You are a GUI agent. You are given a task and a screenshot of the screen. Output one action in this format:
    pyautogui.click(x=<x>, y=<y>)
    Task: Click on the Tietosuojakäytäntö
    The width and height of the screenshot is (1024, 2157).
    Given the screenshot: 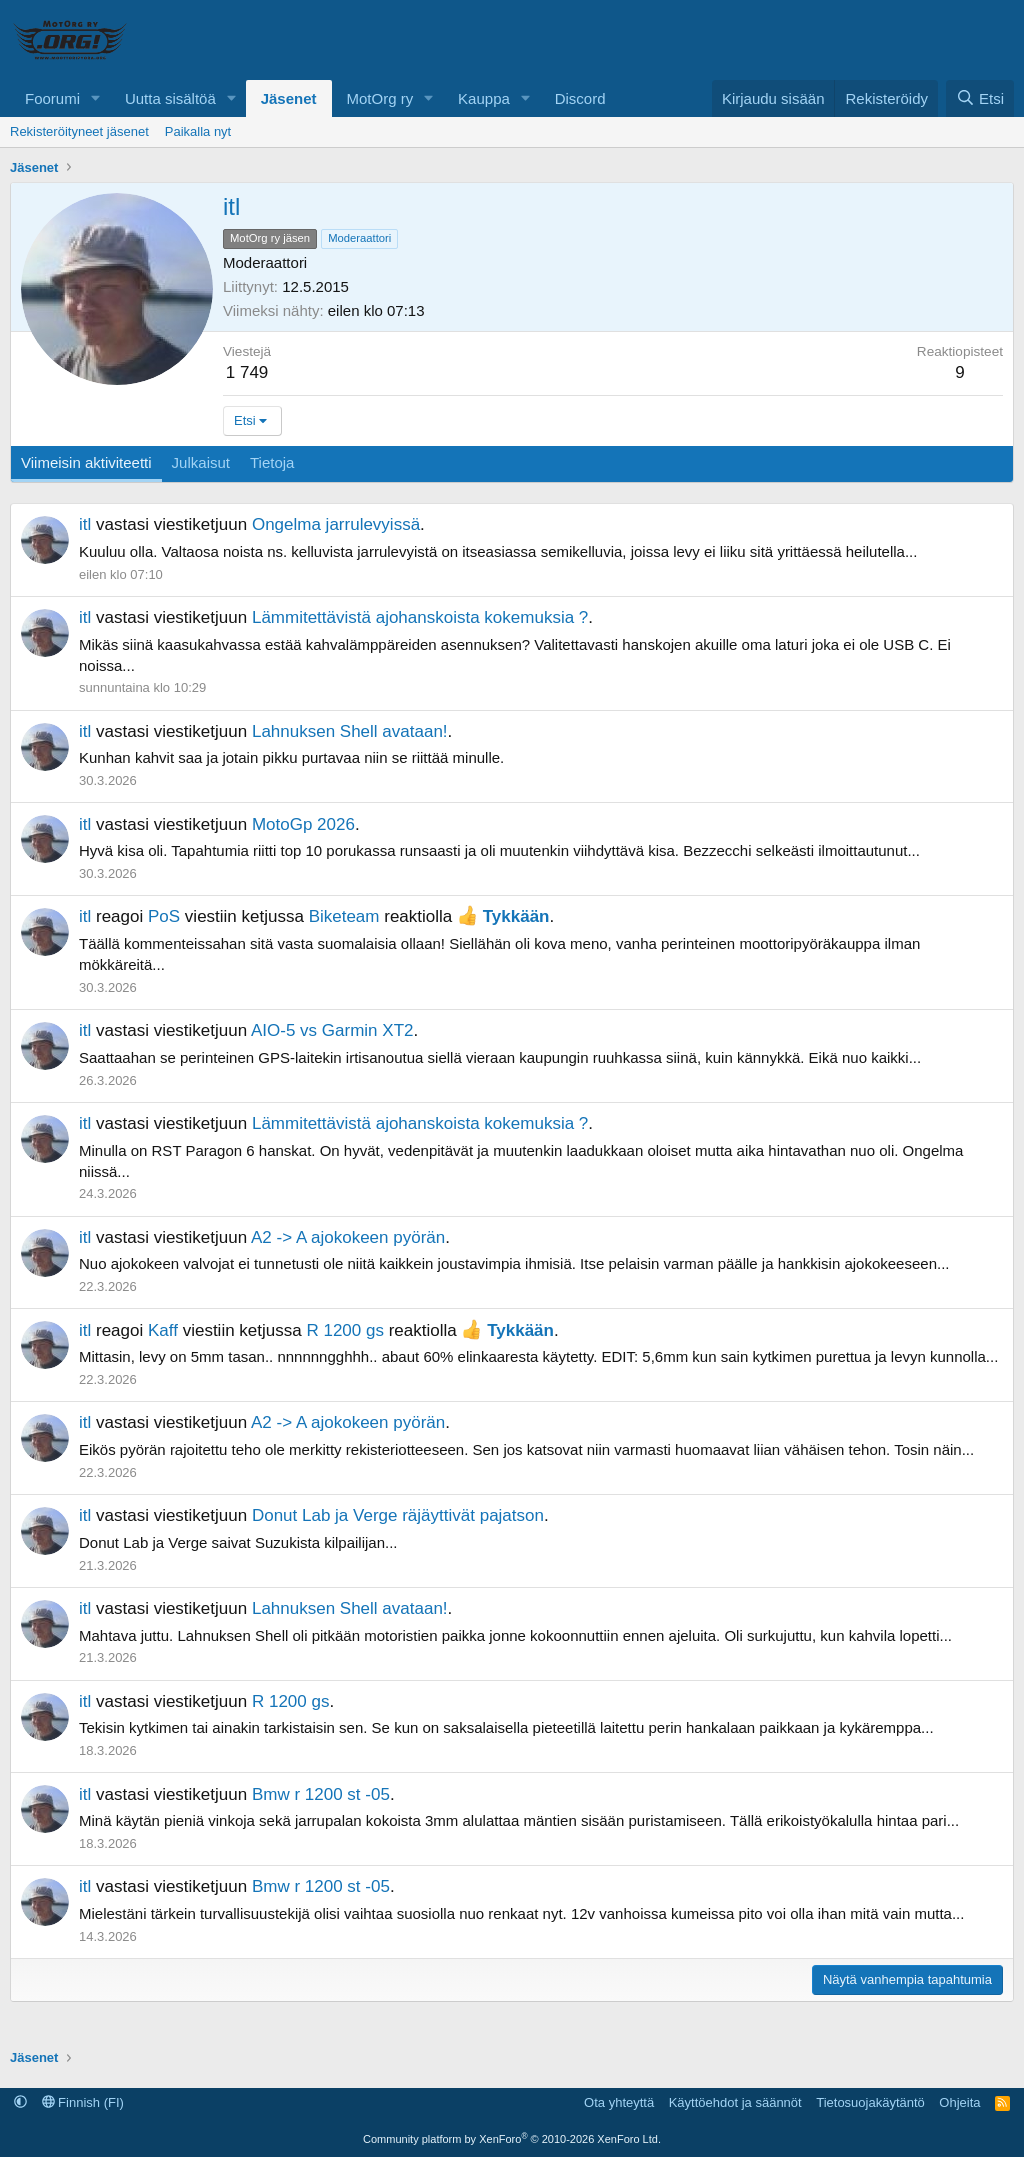 What is the action you would take?
    pyautogui.click(x=870, y=2102)
    